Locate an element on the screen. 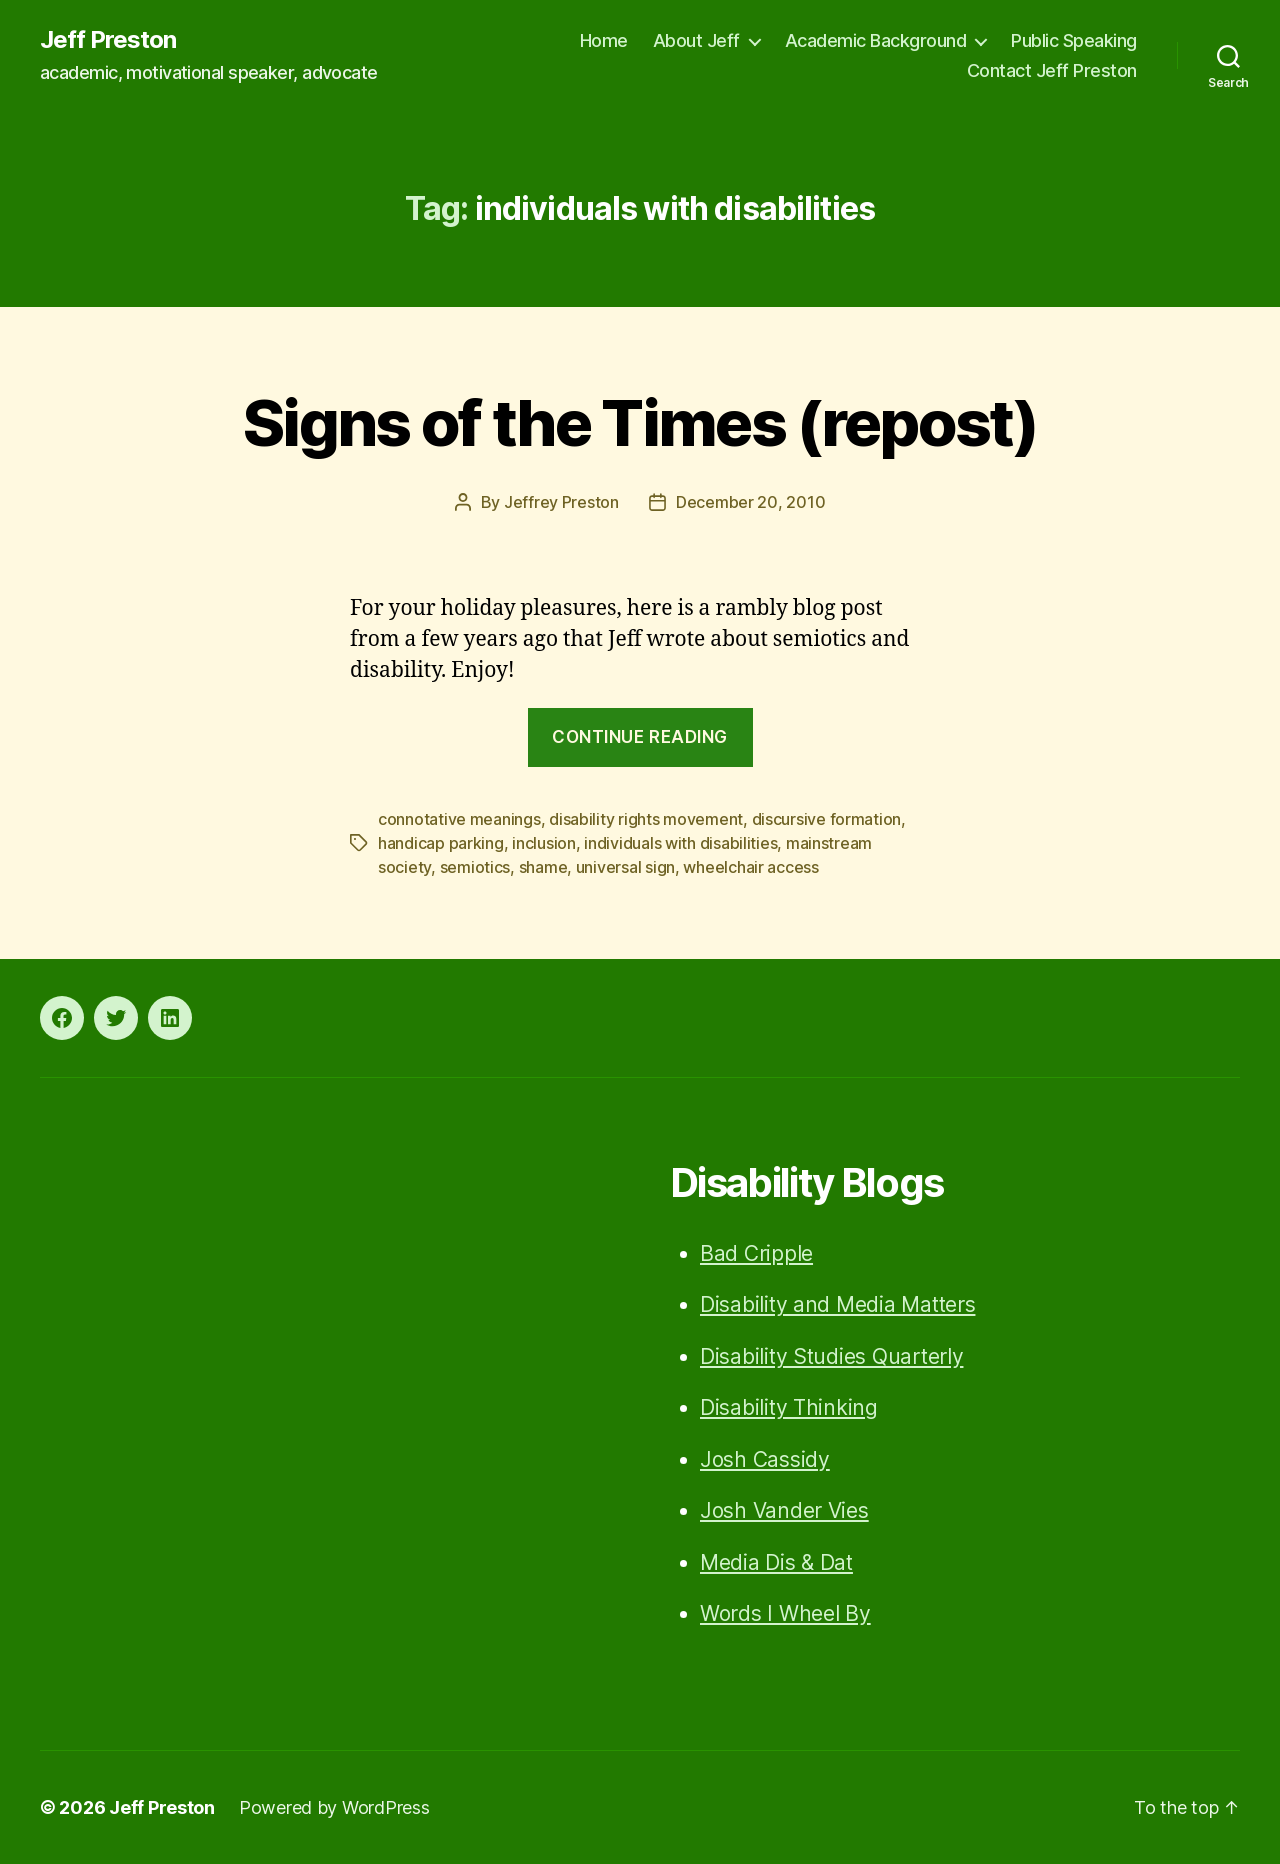 This screenshot has height=1864, width=1280. discursive formation is located at coordinates (827, 819).